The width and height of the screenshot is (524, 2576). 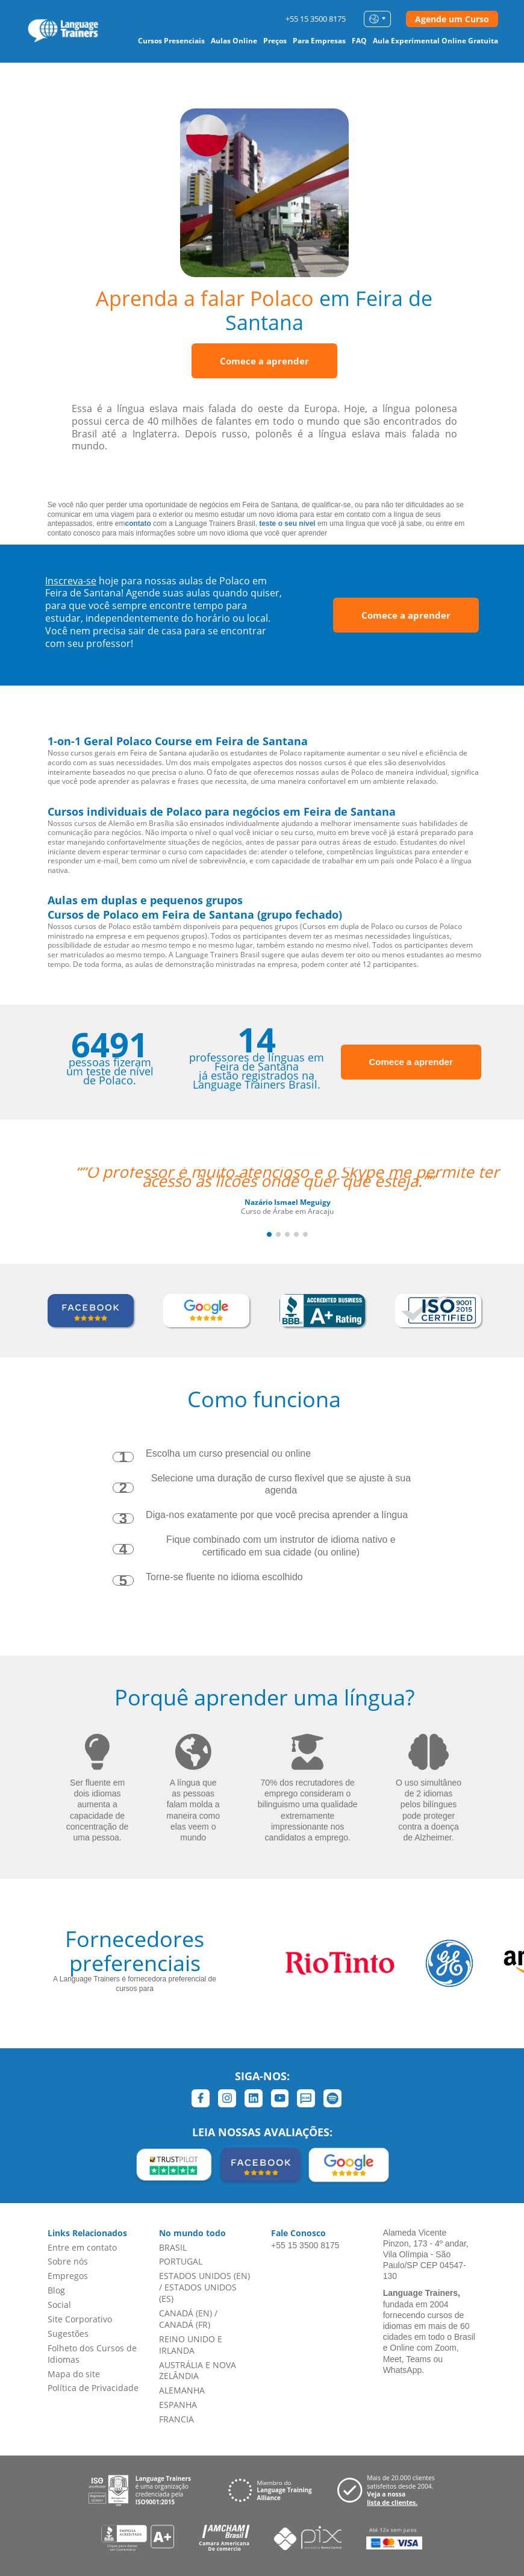 I want to click on Cursos Presenciais, so click(x=171, y=41).